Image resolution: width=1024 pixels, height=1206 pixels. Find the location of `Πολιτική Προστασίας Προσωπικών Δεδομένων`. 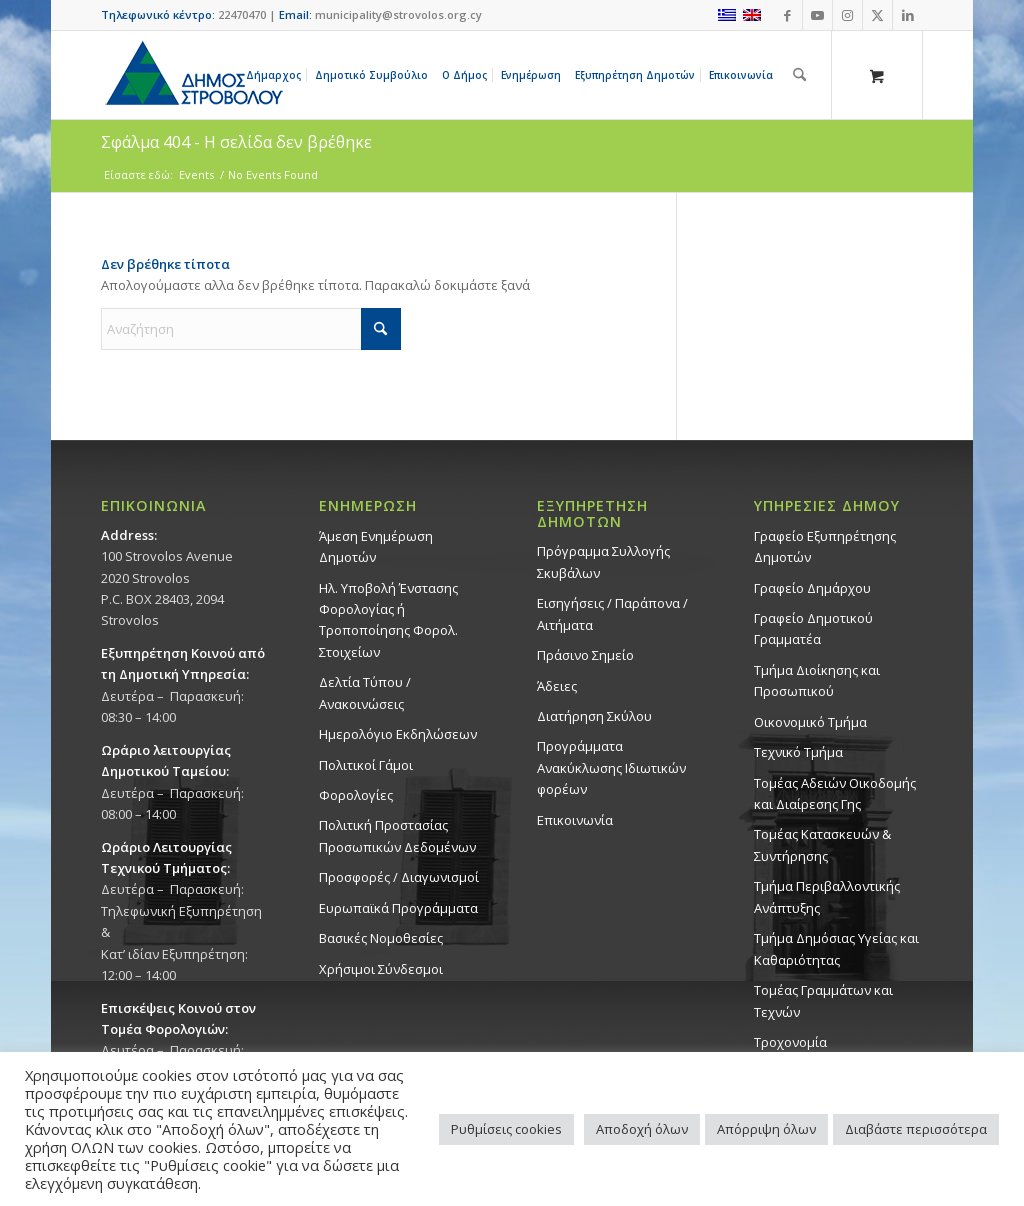

Πολιτική Προστασίας Προσωπικών Δεδομένων is located at coordinates (397, 835).